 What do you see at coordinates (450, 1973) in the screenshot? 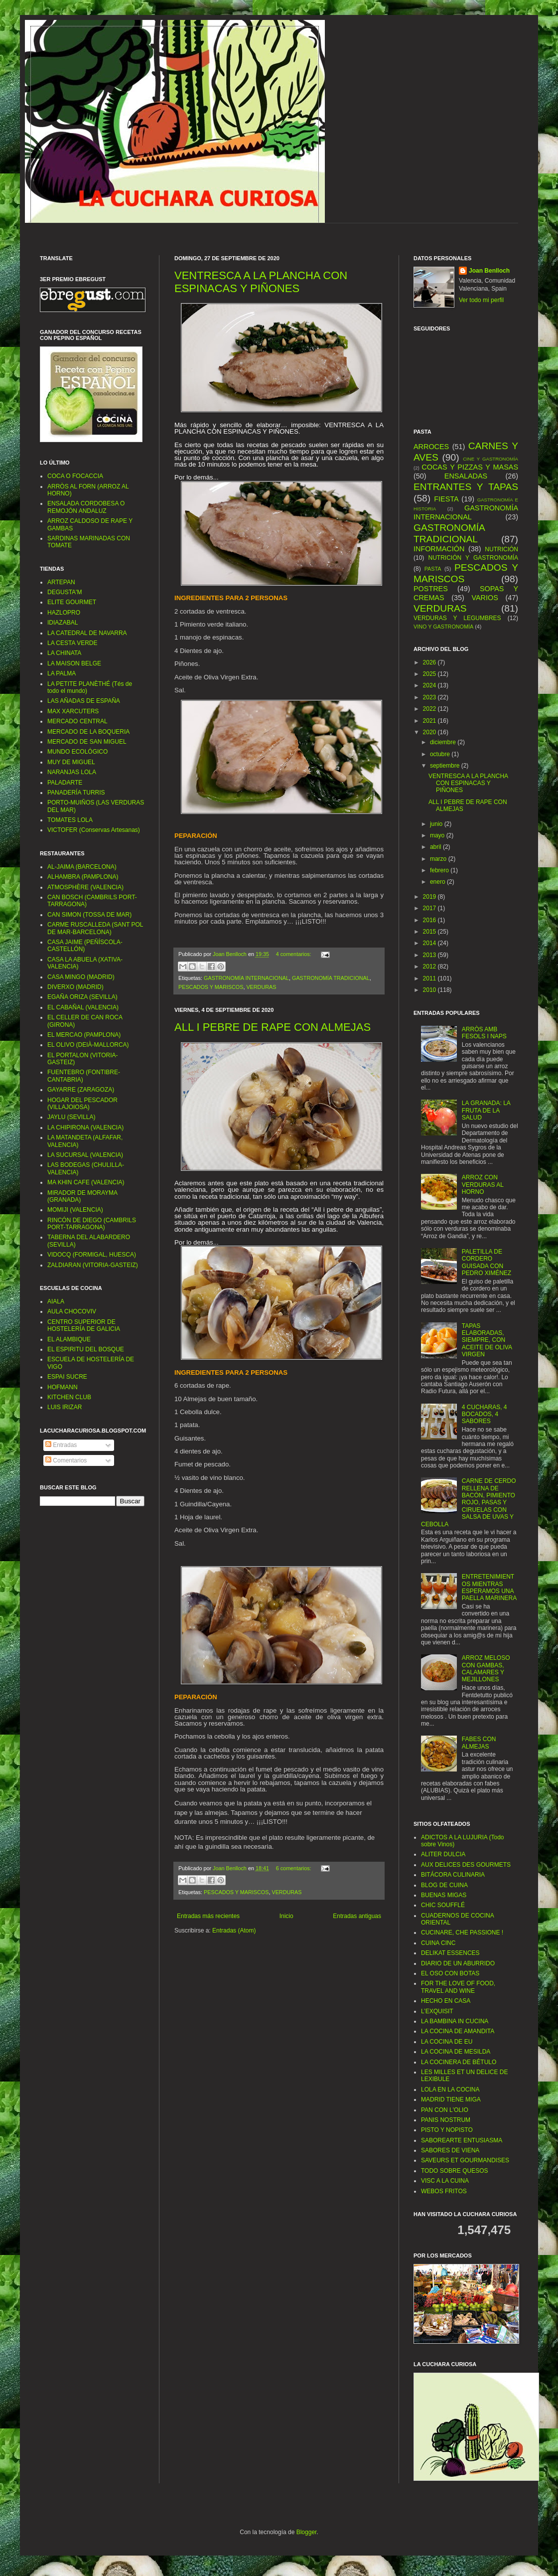
I see `EL OSO CON BOTAS` at bounding box center [450, 1973].